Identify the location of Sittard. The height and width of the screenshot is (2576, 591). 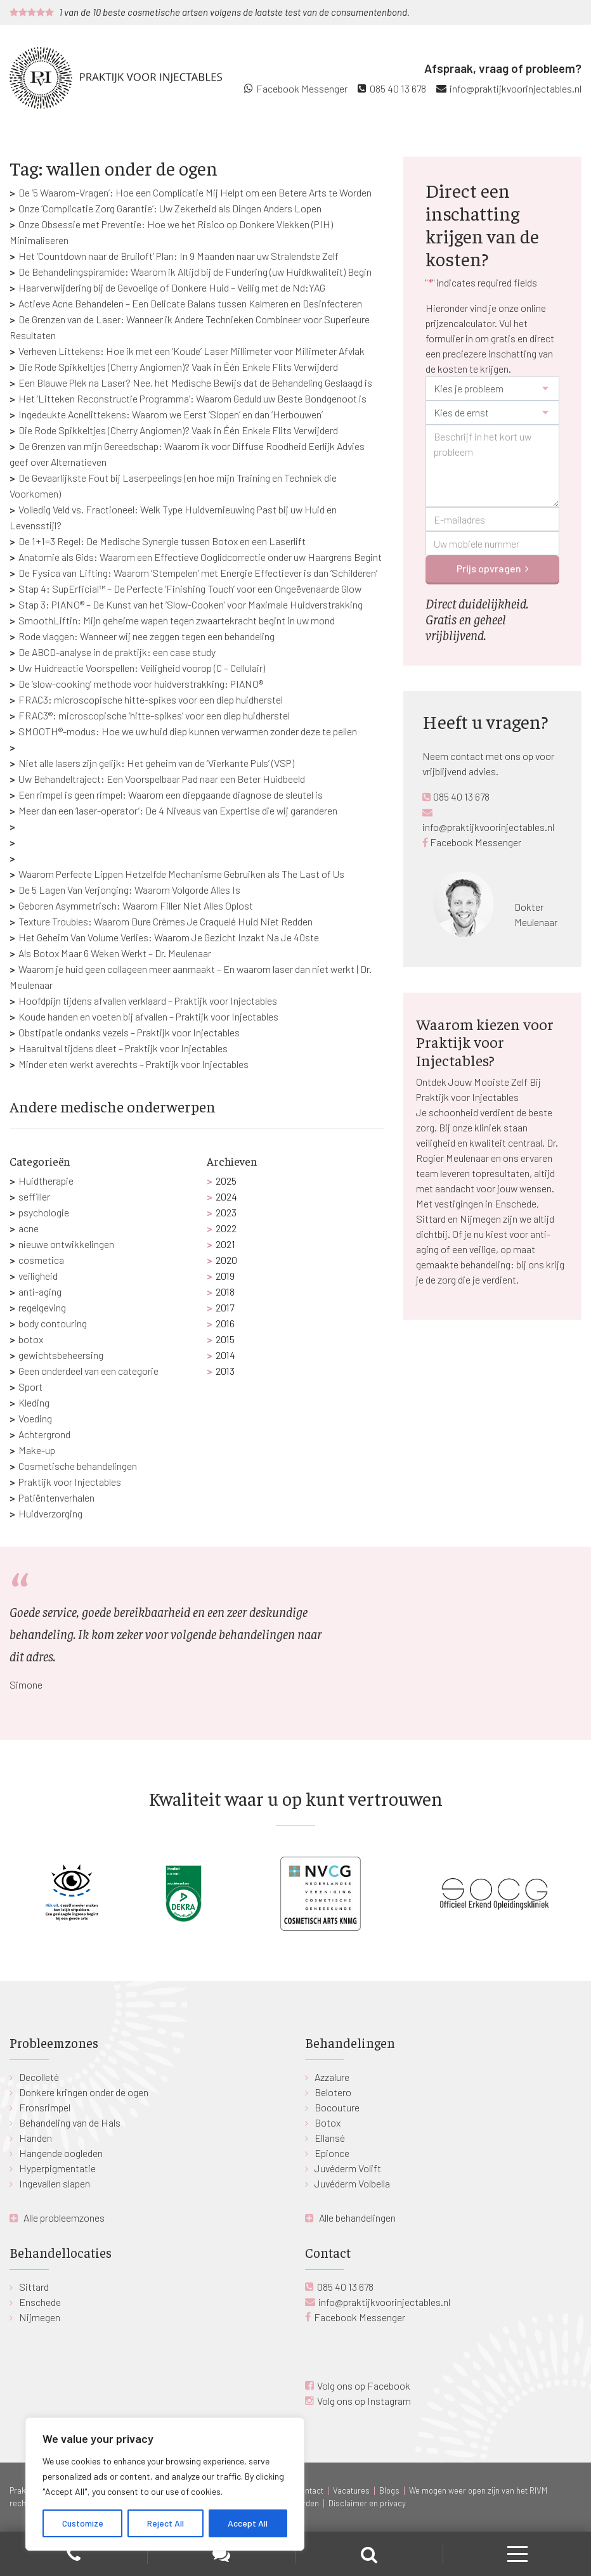
(34, 2287).